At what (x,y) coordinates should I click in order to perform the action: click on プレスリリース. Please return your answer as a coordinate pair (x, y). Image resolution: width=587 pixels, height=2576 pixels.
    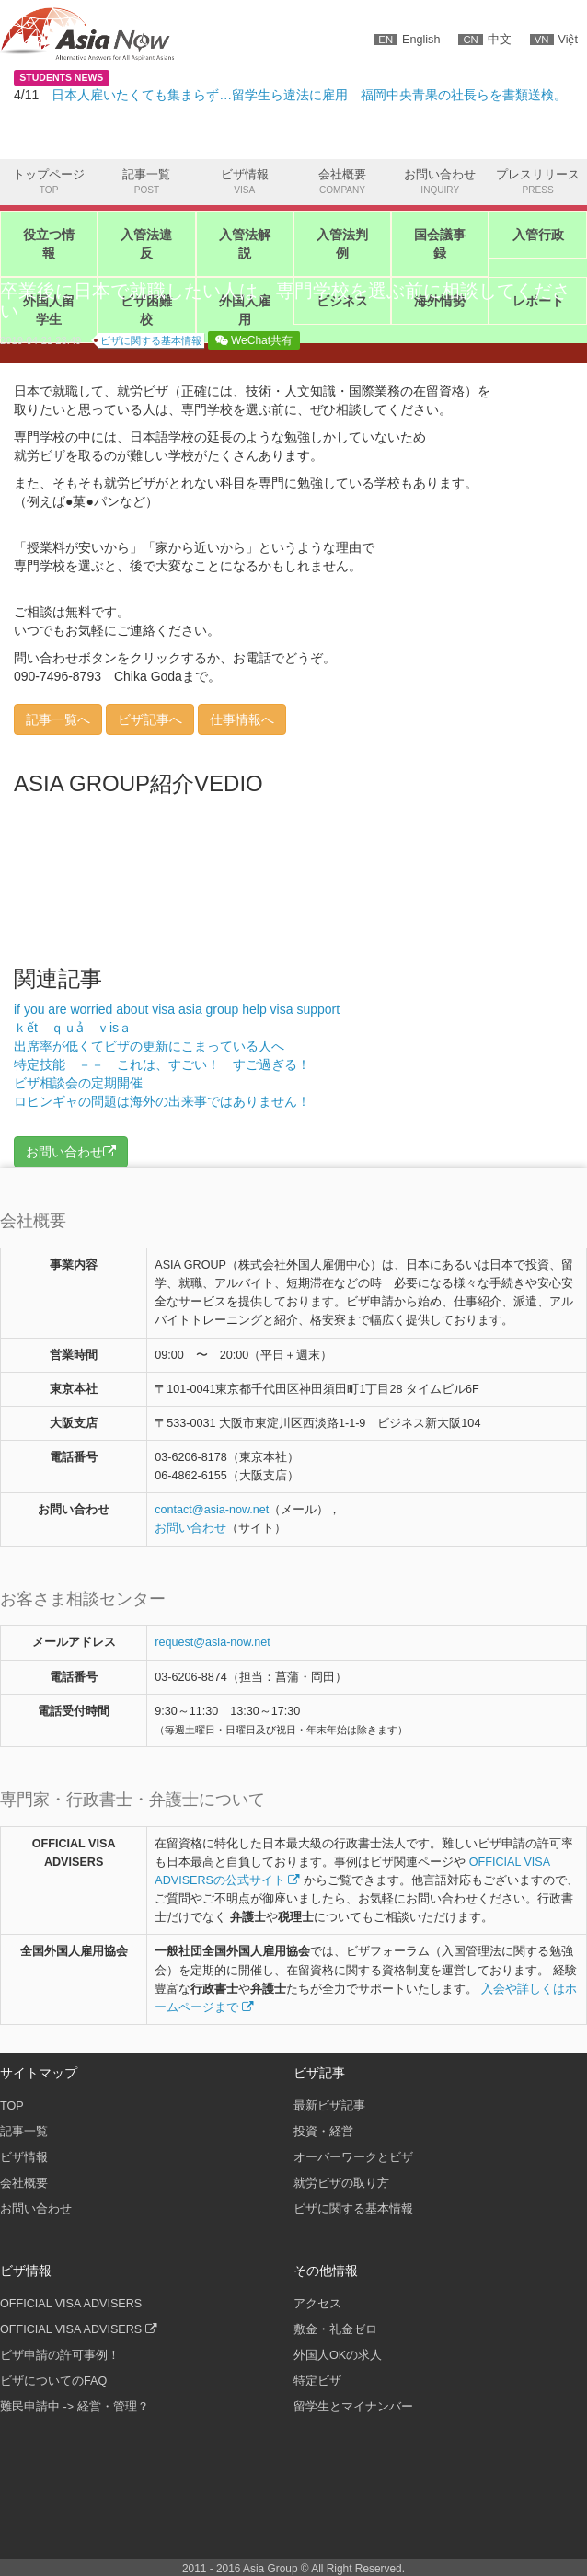
    Looking at the image, I should click on (537, 182).